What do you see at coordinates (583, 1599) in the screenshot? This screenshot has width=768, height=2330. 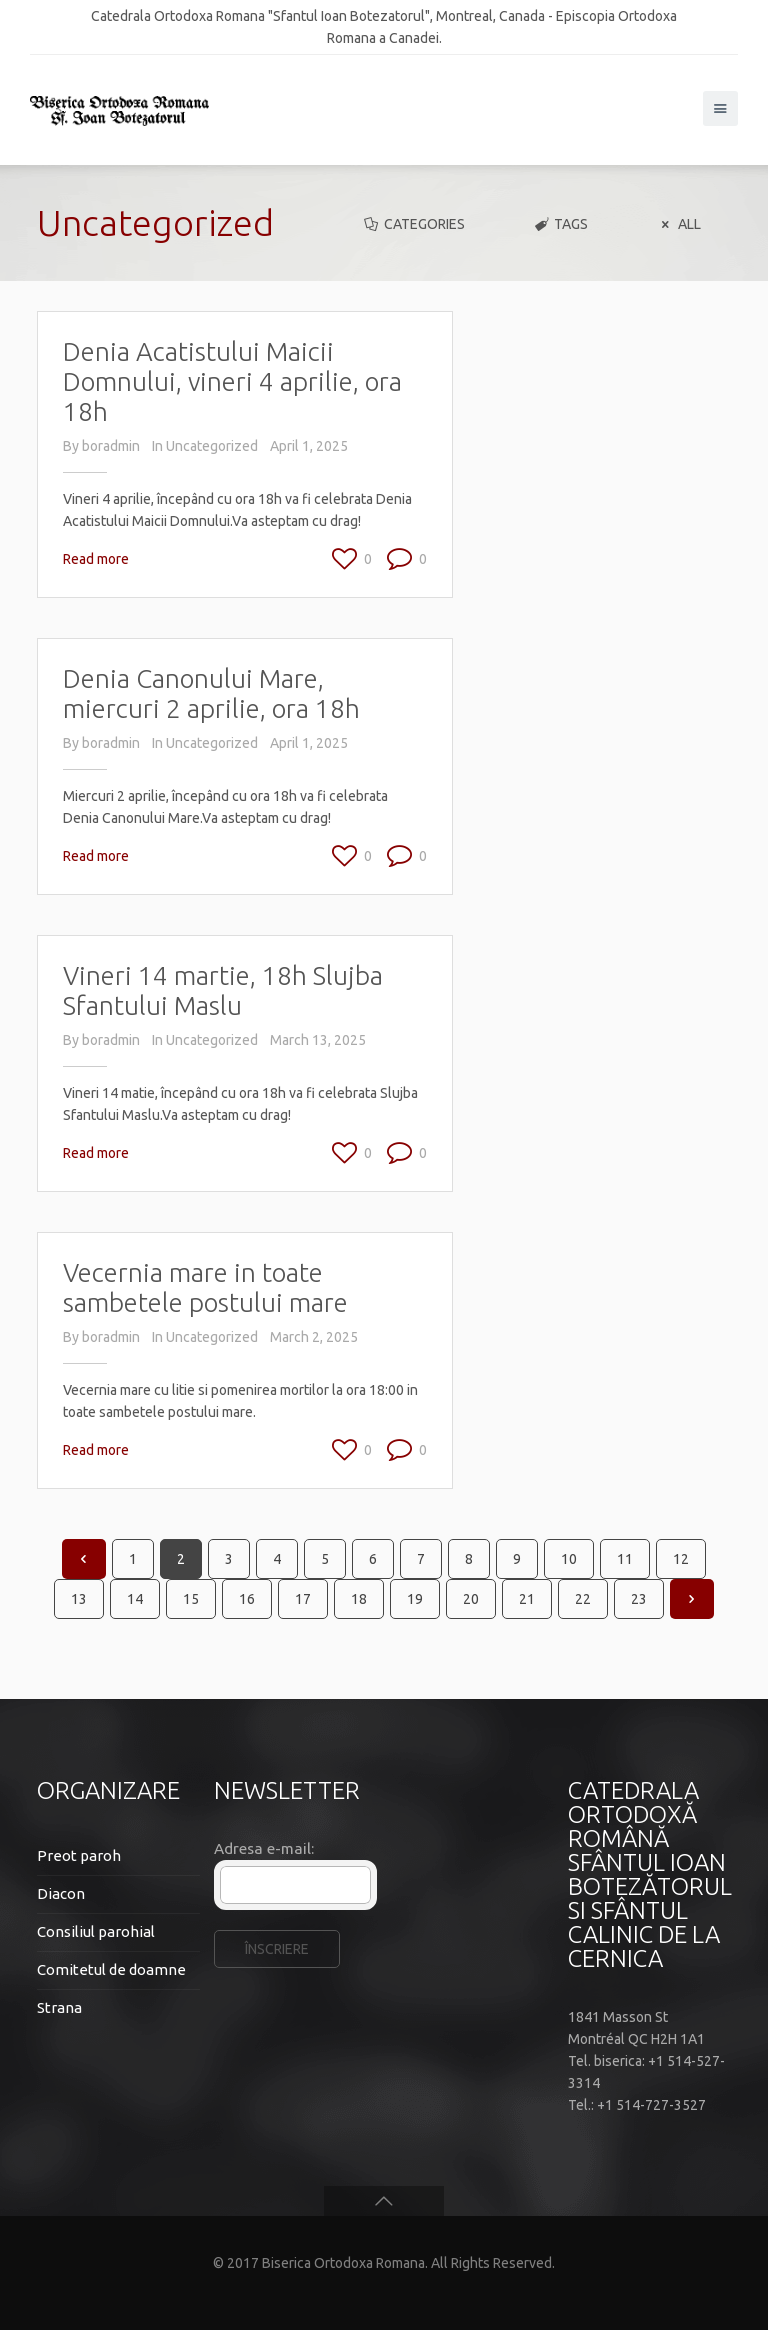 I see `22` at bounding box center [583, 1599].